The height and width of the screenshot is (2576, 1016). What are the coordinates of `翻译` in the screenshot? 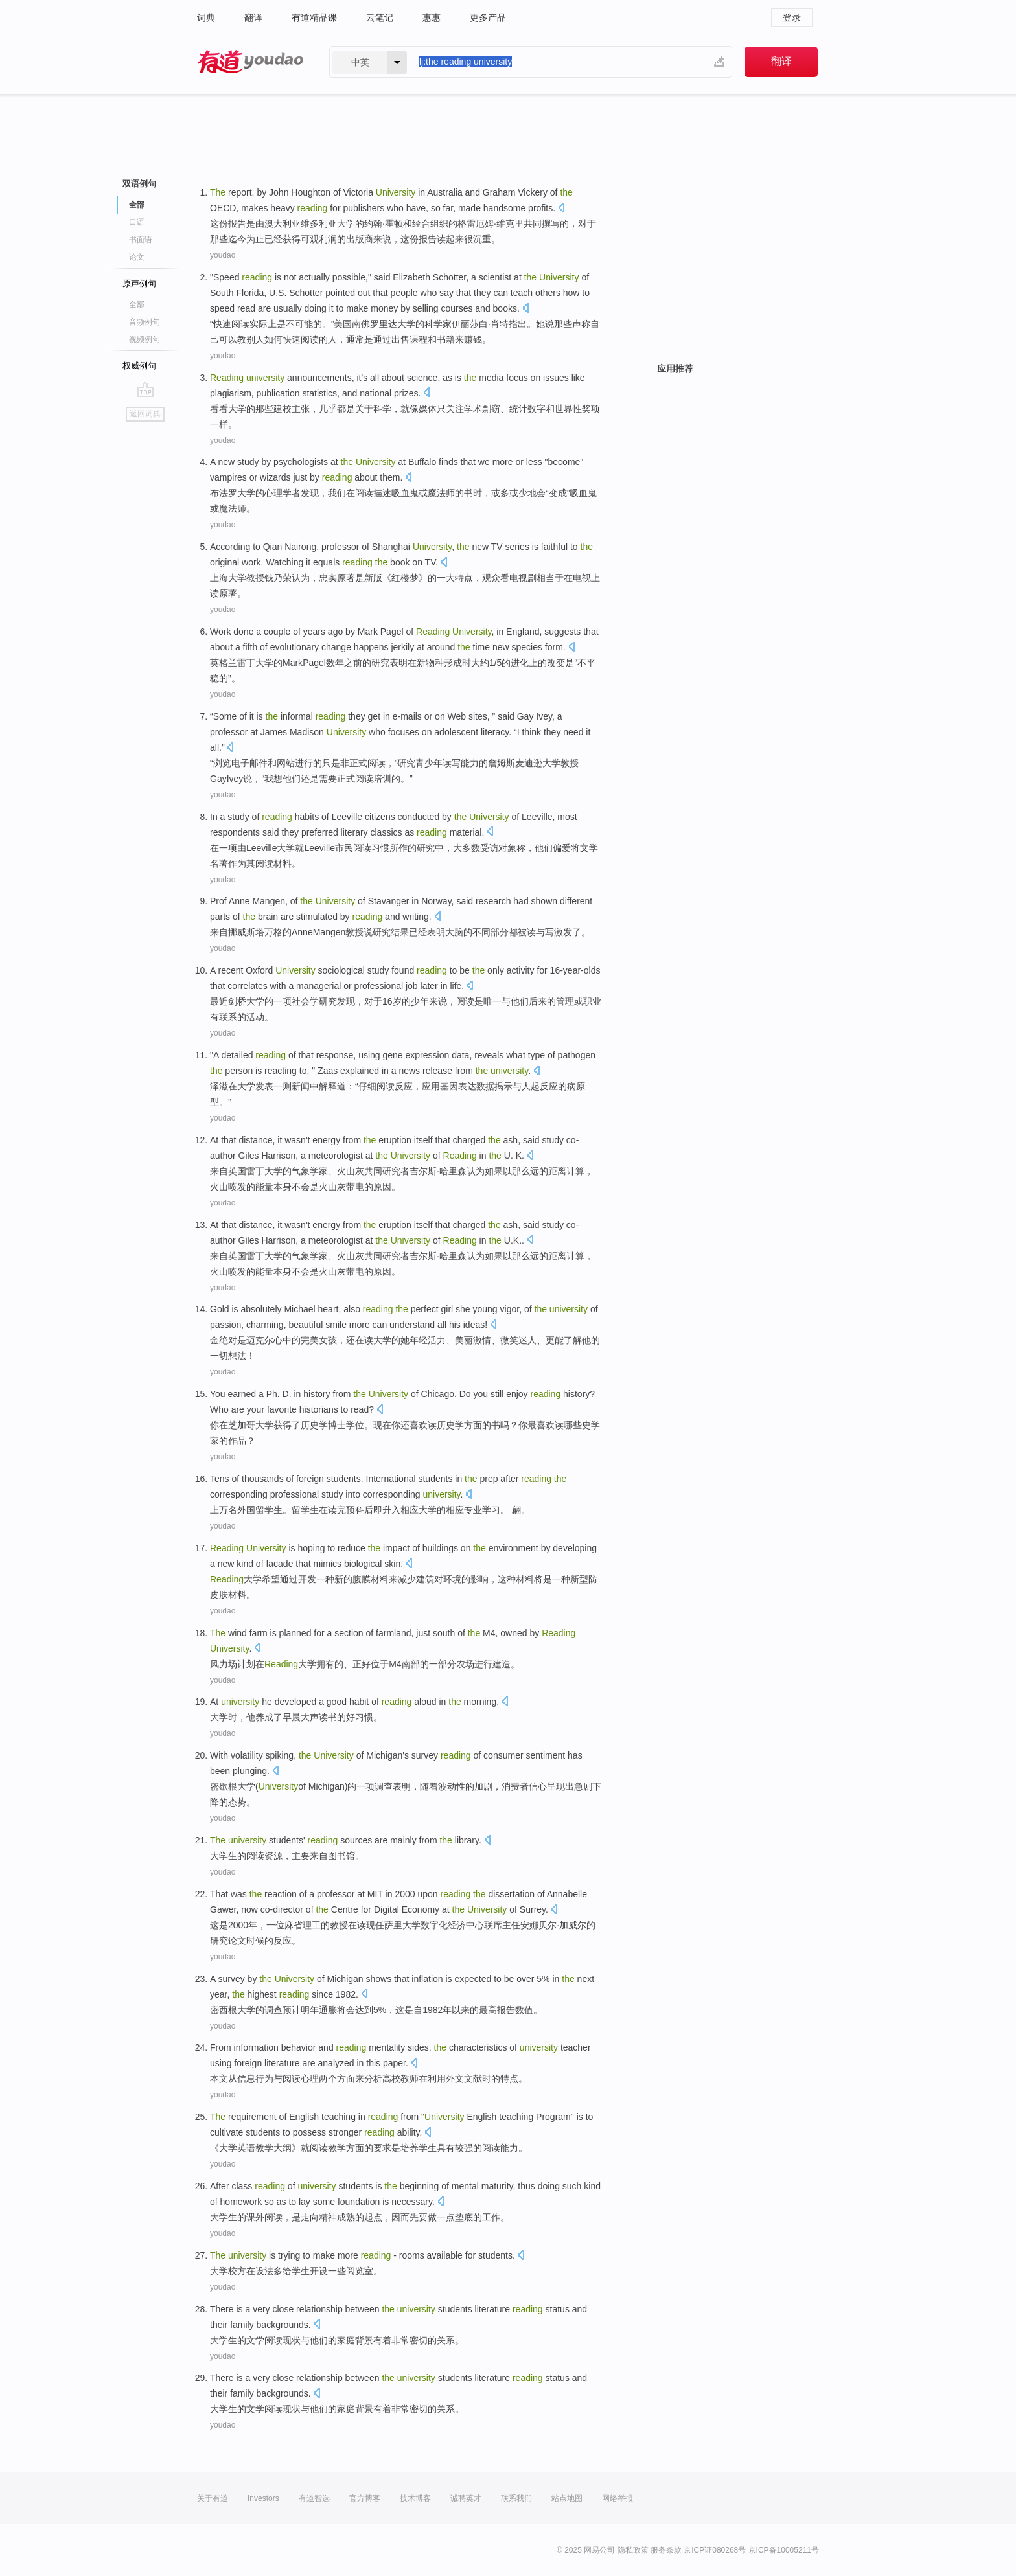 It's located at (253, 17).